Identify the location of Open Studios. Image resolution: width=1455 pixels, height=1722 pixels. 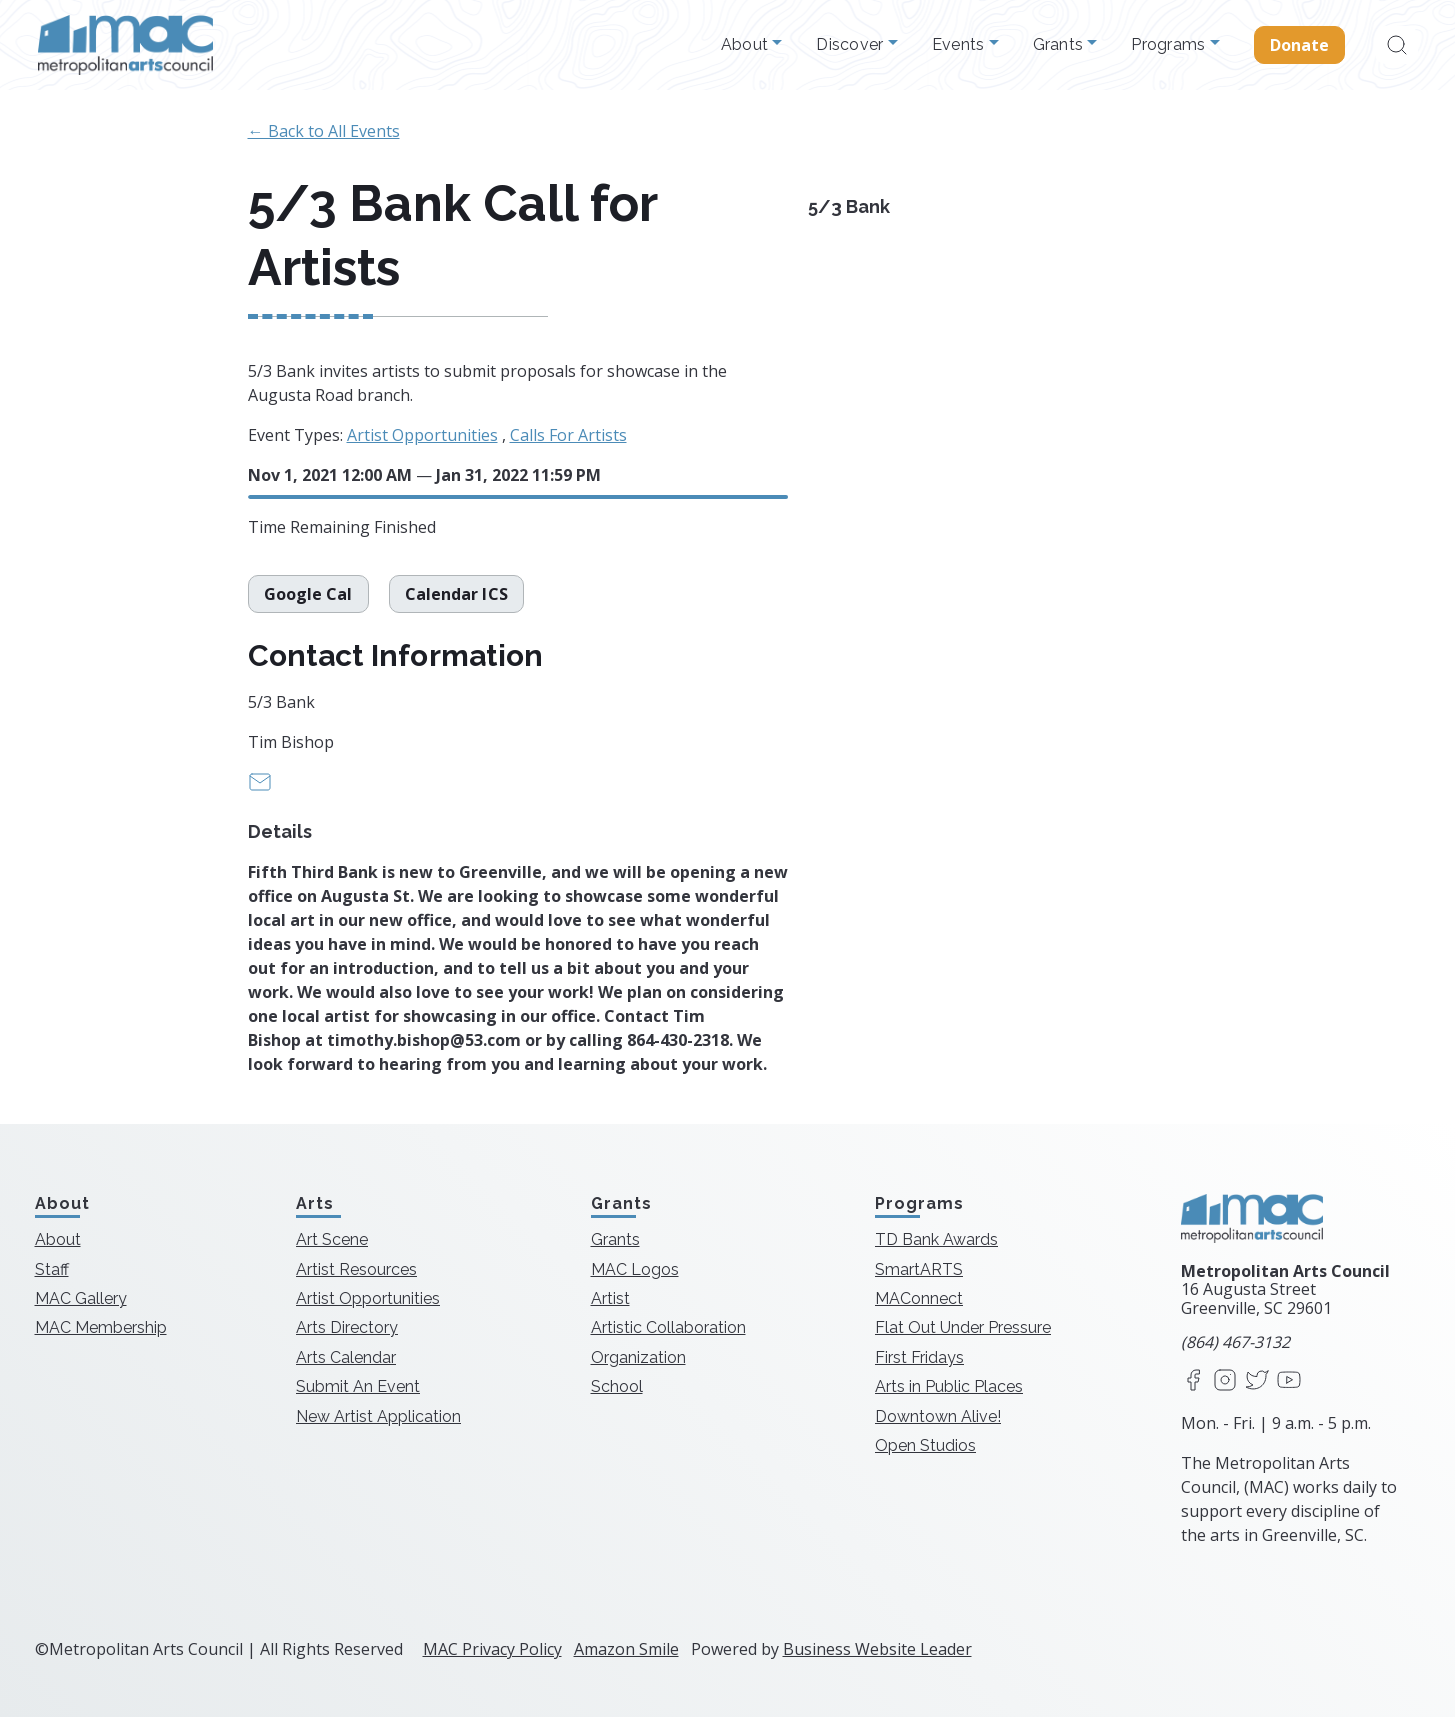
(925, 1450).